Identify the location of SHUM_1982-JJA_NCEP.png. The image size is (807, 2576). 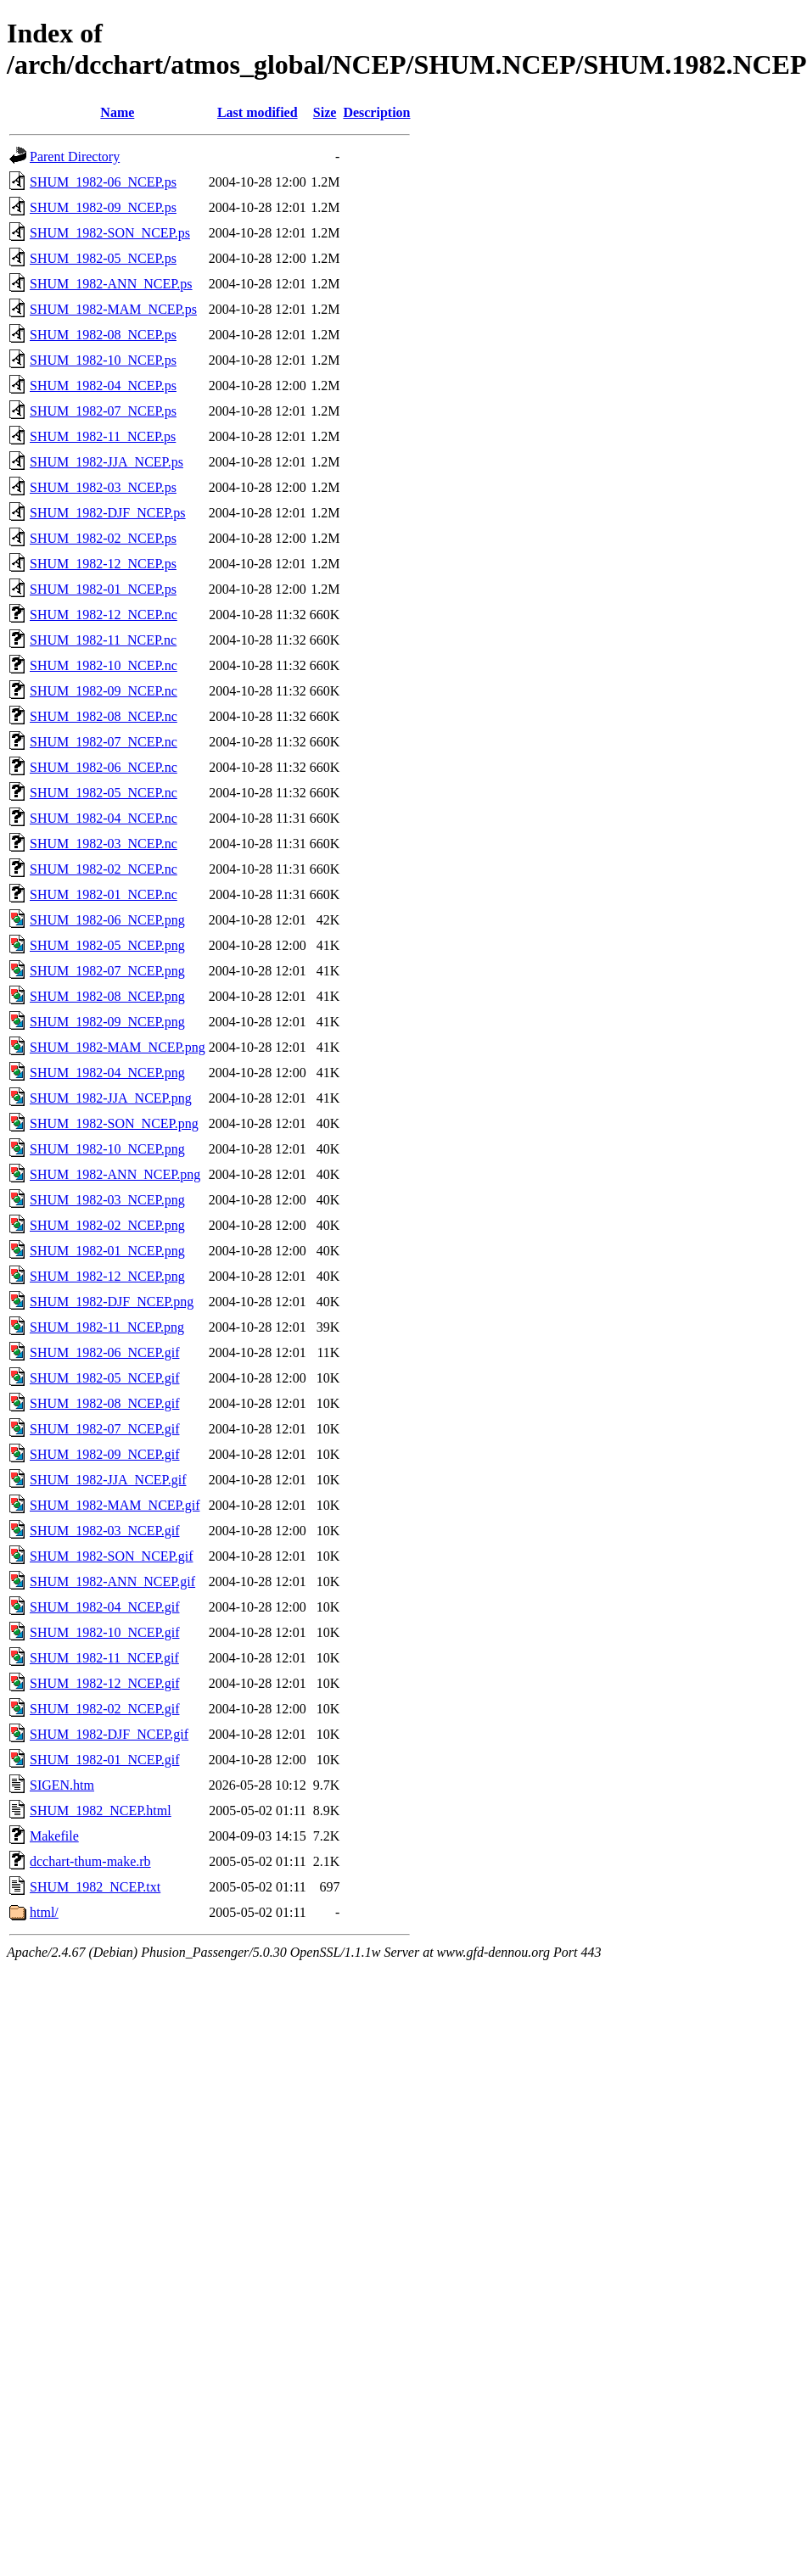
(111, 1098).